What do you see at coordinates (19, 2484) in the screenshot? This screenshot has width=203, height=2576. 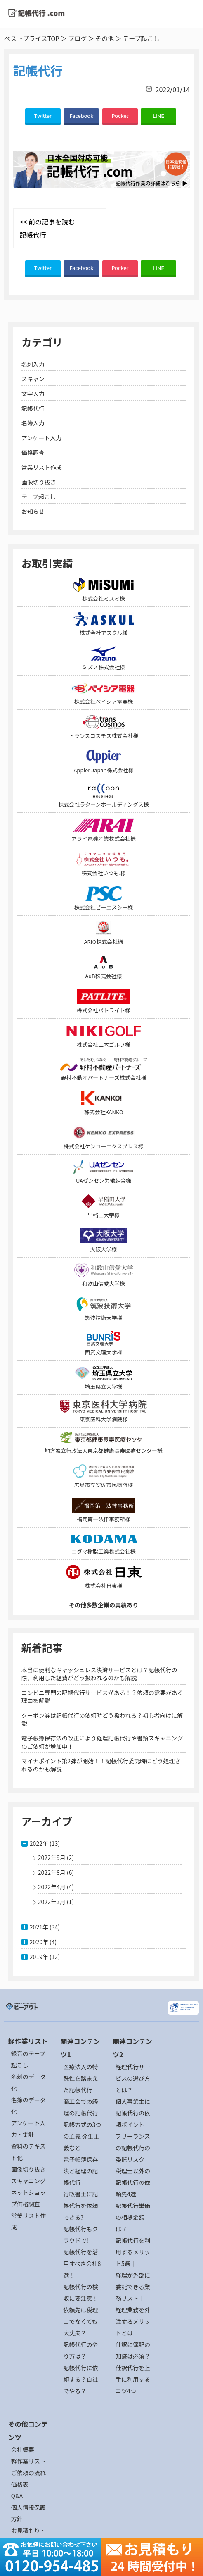 I see `価格表` at bounding box center [19, 2484].